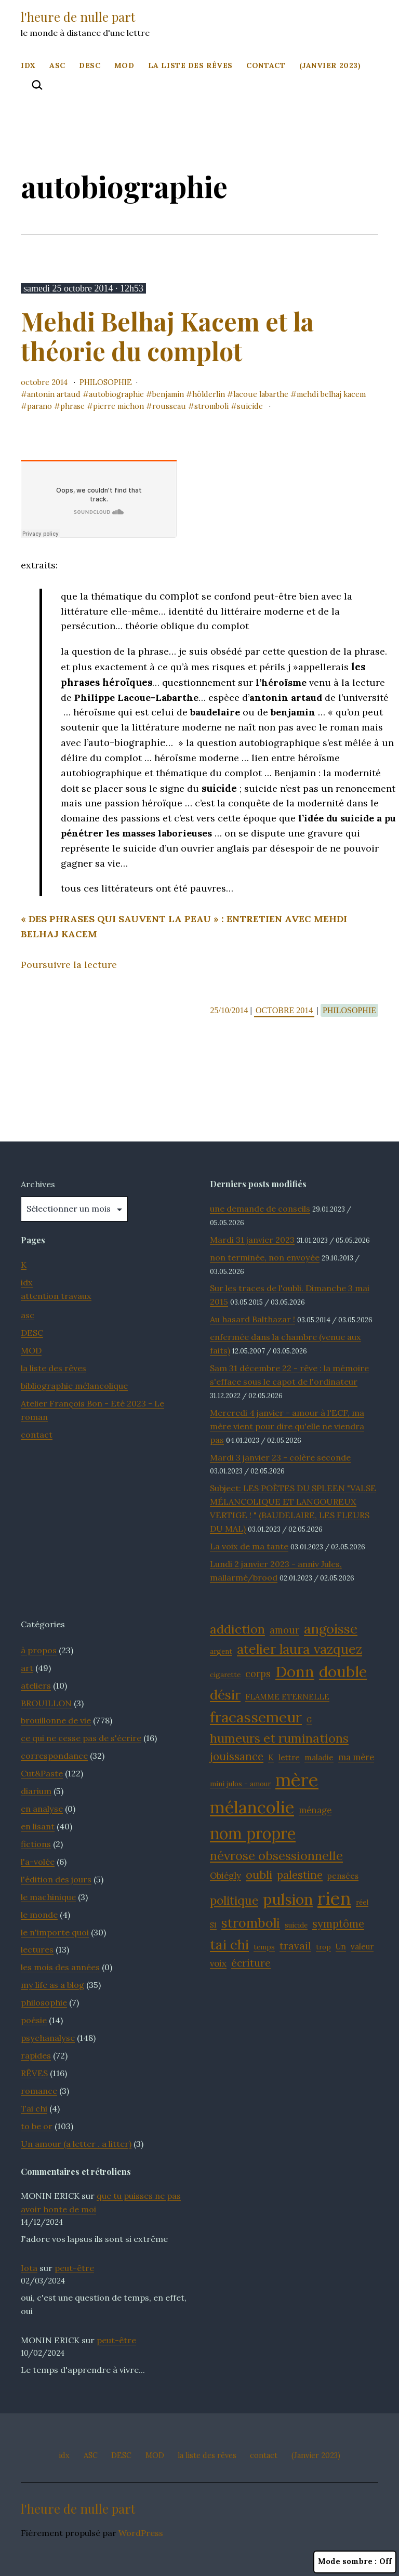 This screenshot has width=399, height=2576. What do you see at coordinates (265, 65) in the screenshot?
I see `contact` at bounding box center [265, 65].